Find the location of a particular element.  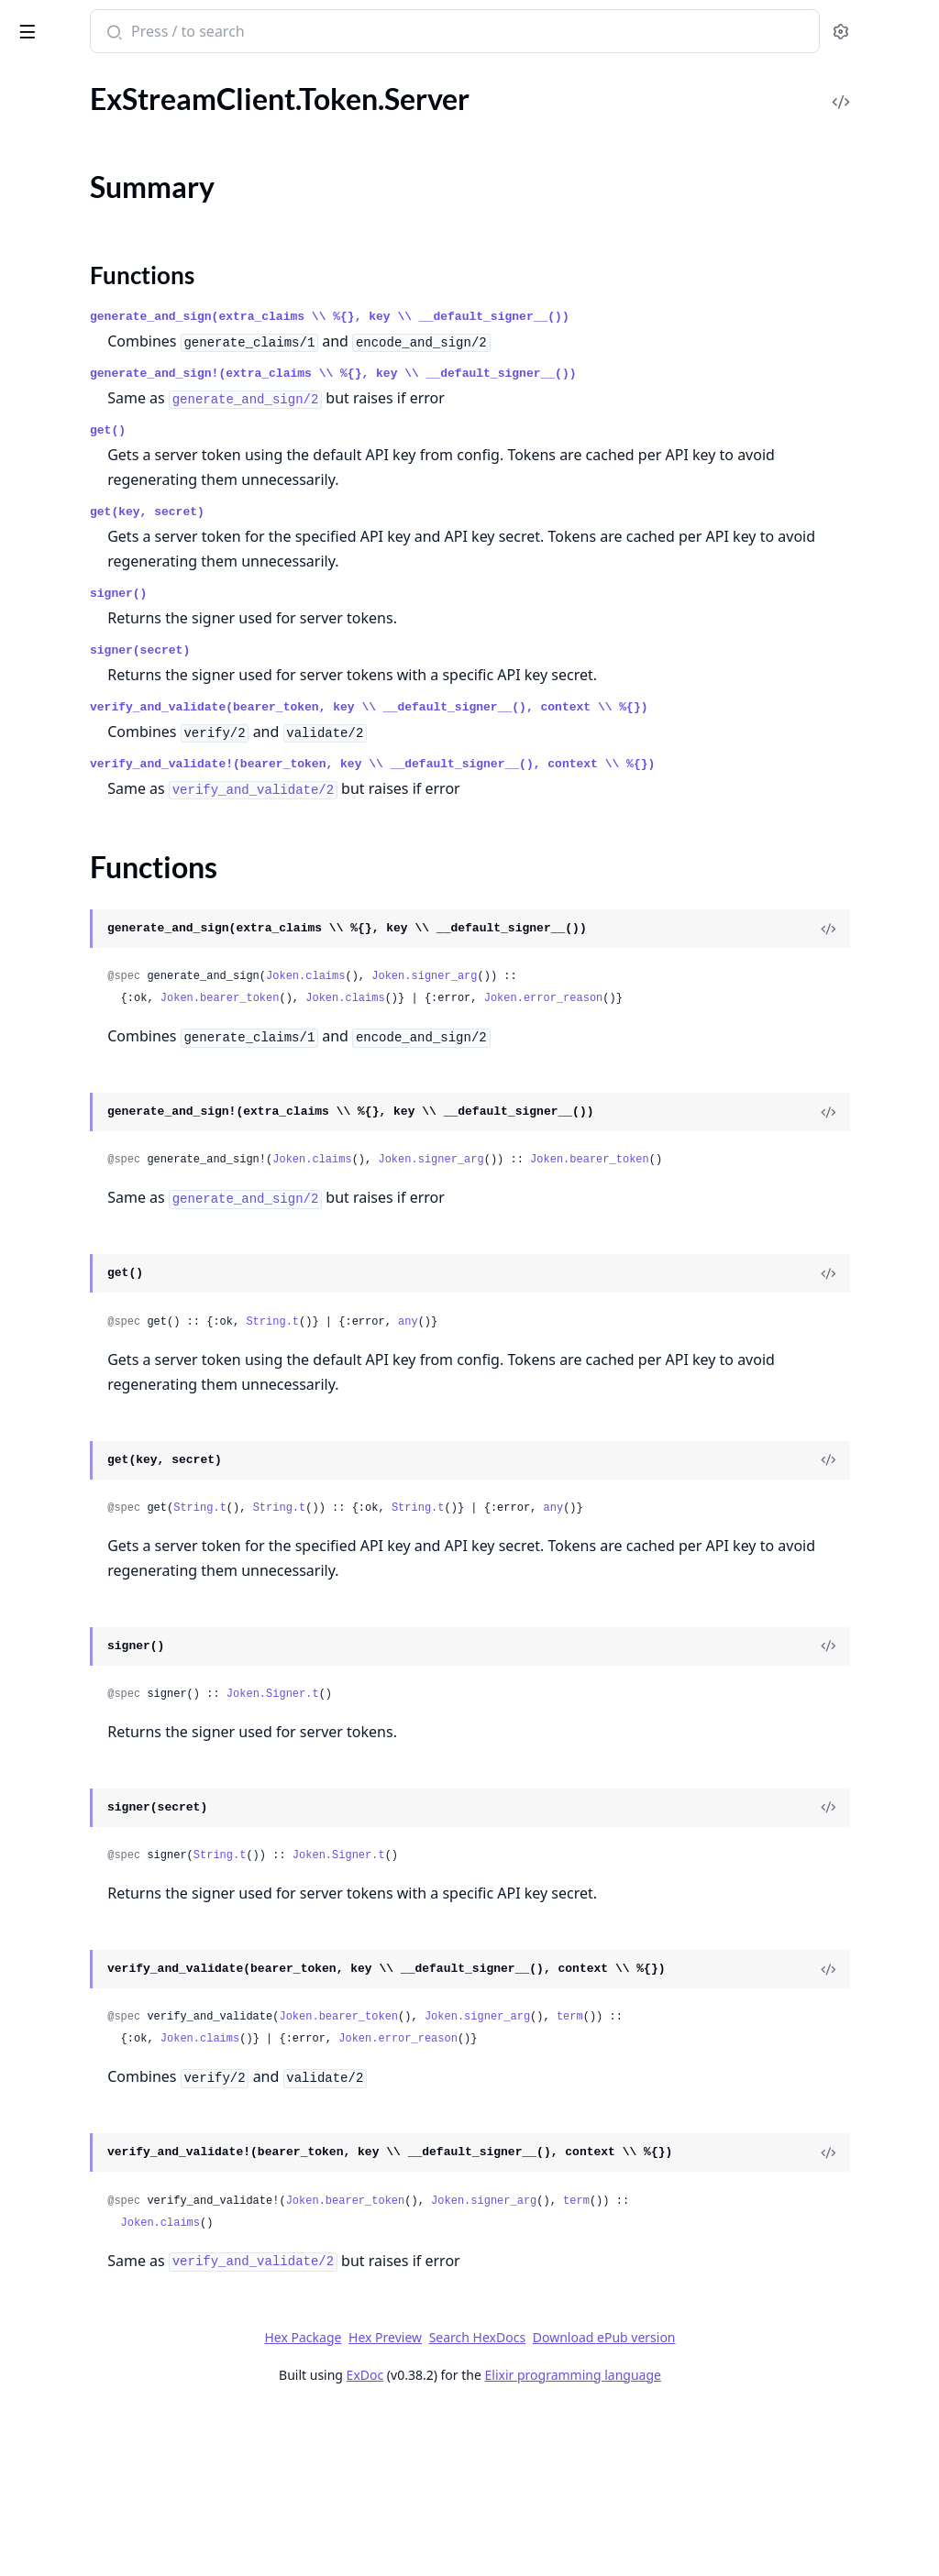

.Polls is located at coordinates (30, 575).